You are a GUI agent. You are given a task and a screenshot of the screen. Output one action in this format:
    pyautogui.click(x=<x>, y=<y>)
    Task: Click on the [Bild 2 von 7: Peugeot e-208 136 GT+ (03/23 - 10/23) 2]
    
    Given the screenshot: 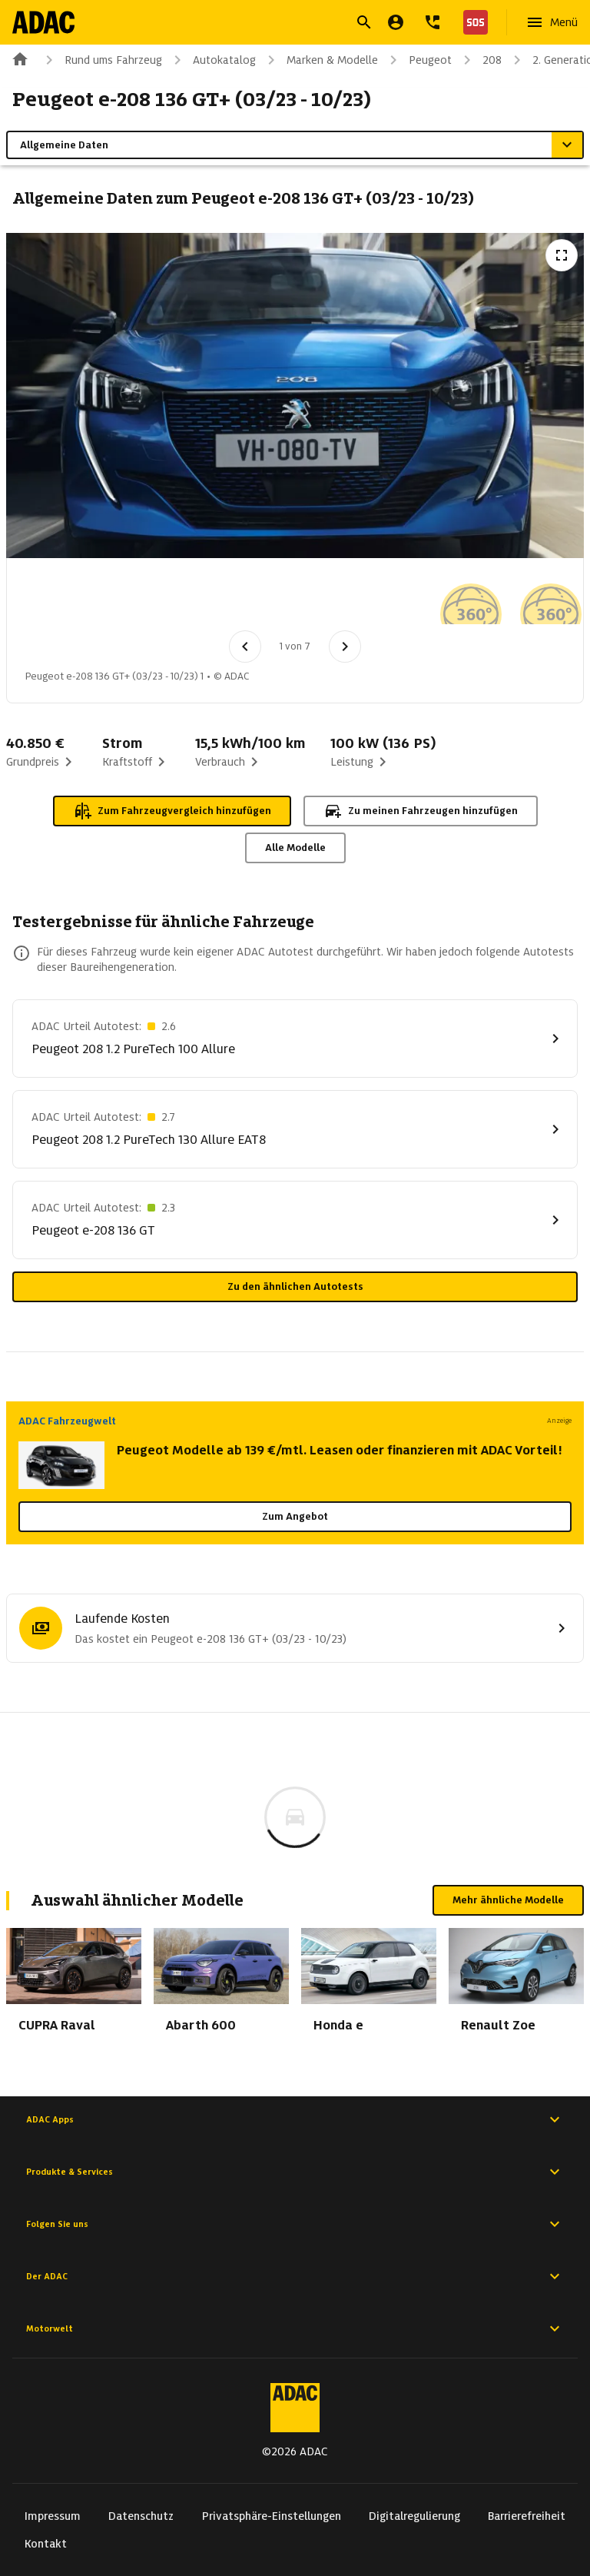 What is the action you would take?
    pyautogui.click(x=136, y=599)
    